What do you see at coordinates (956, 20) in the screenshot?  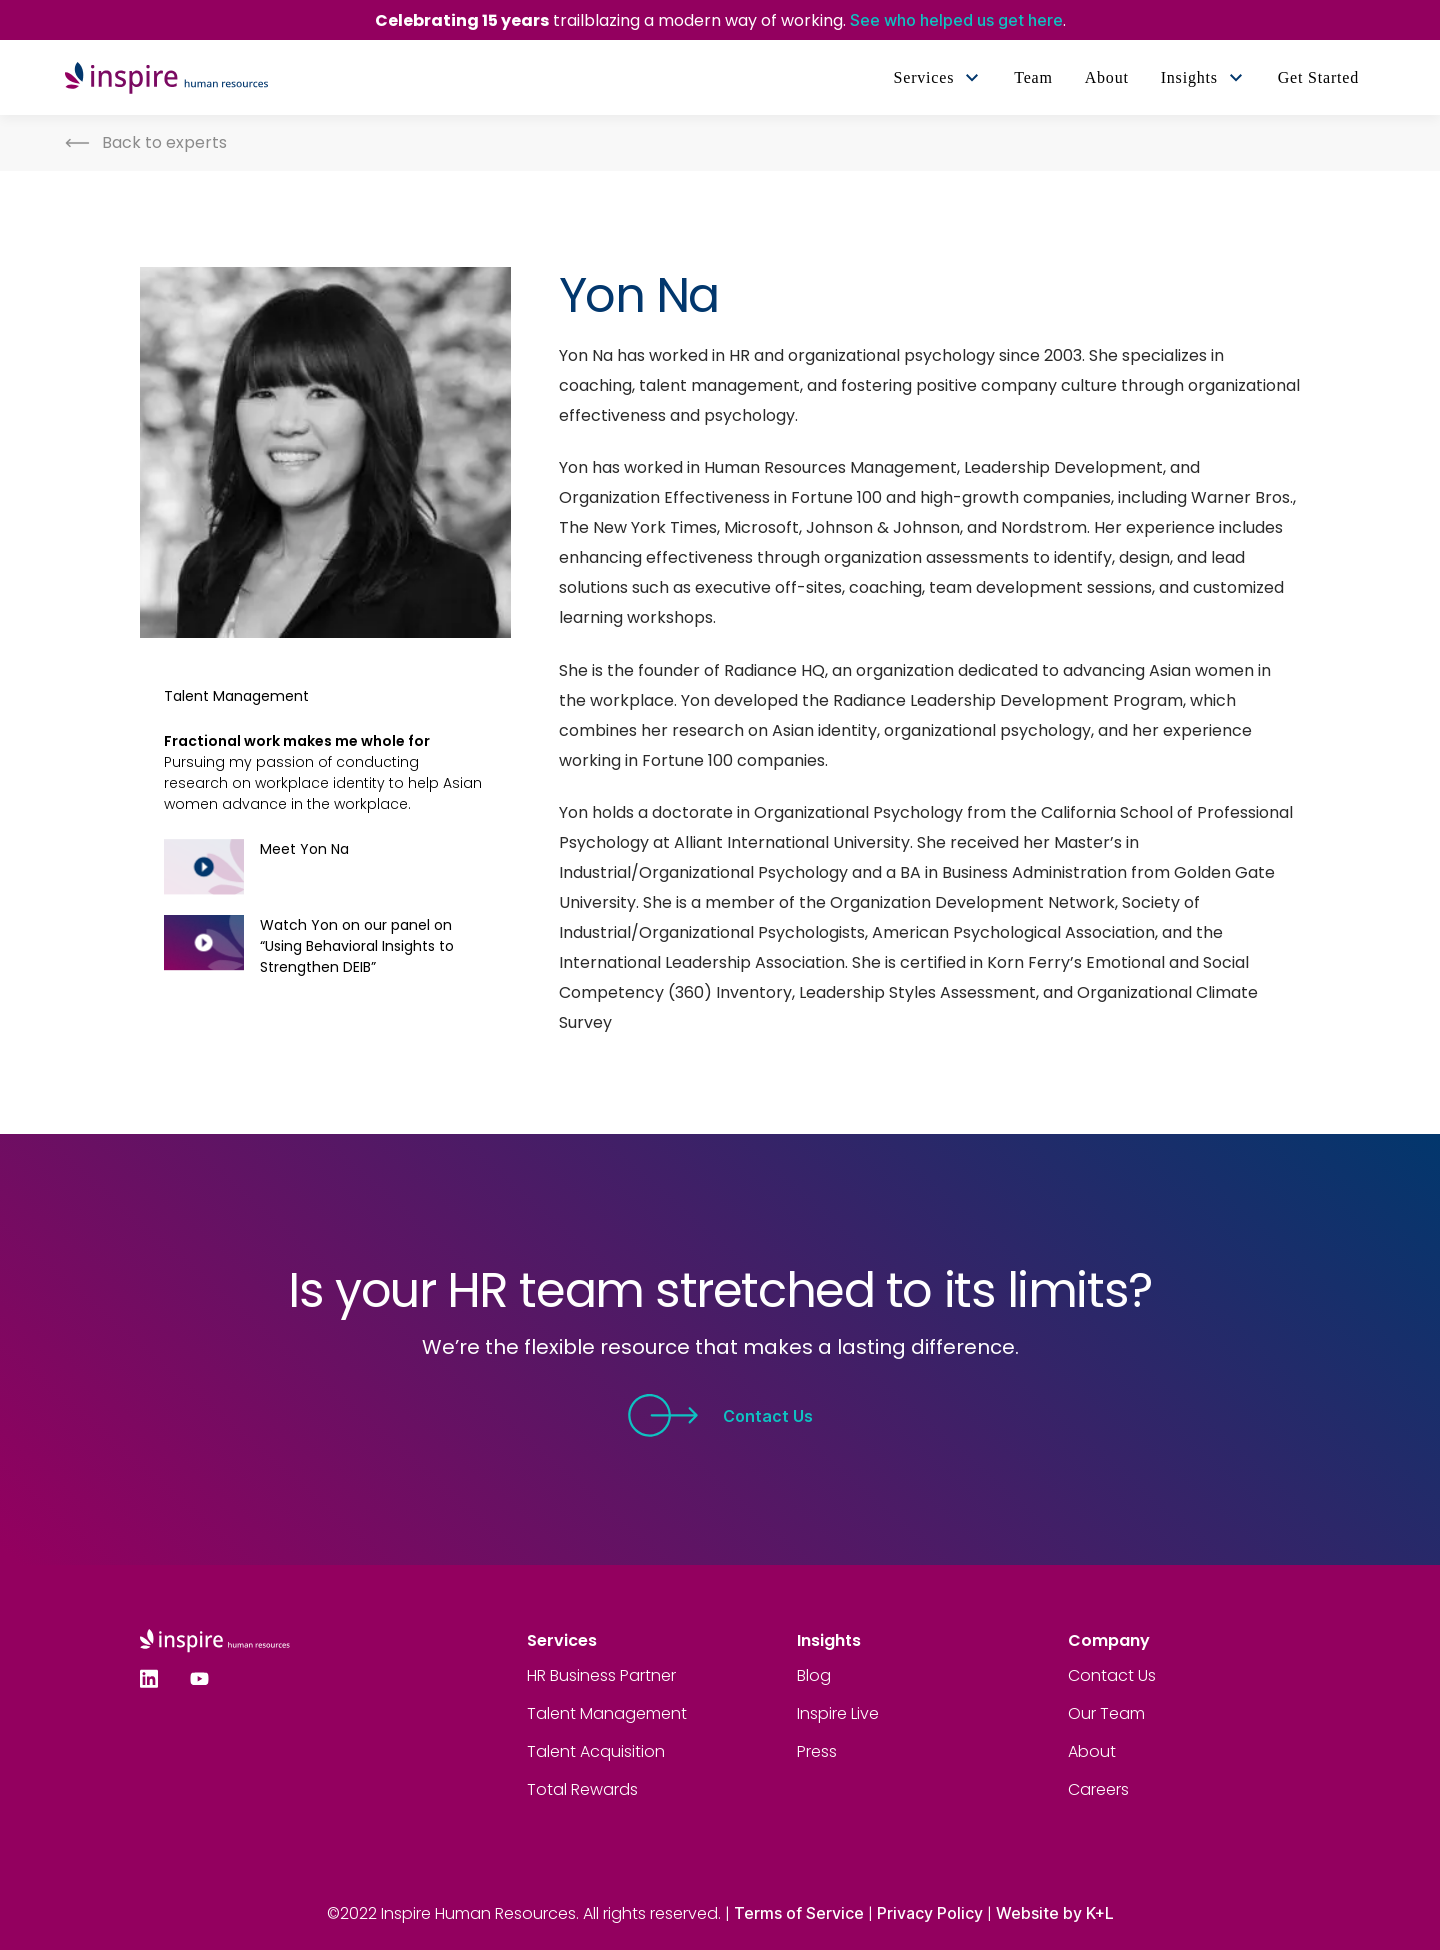 I see `See who helped us get here` at bounding box center [956, 20].